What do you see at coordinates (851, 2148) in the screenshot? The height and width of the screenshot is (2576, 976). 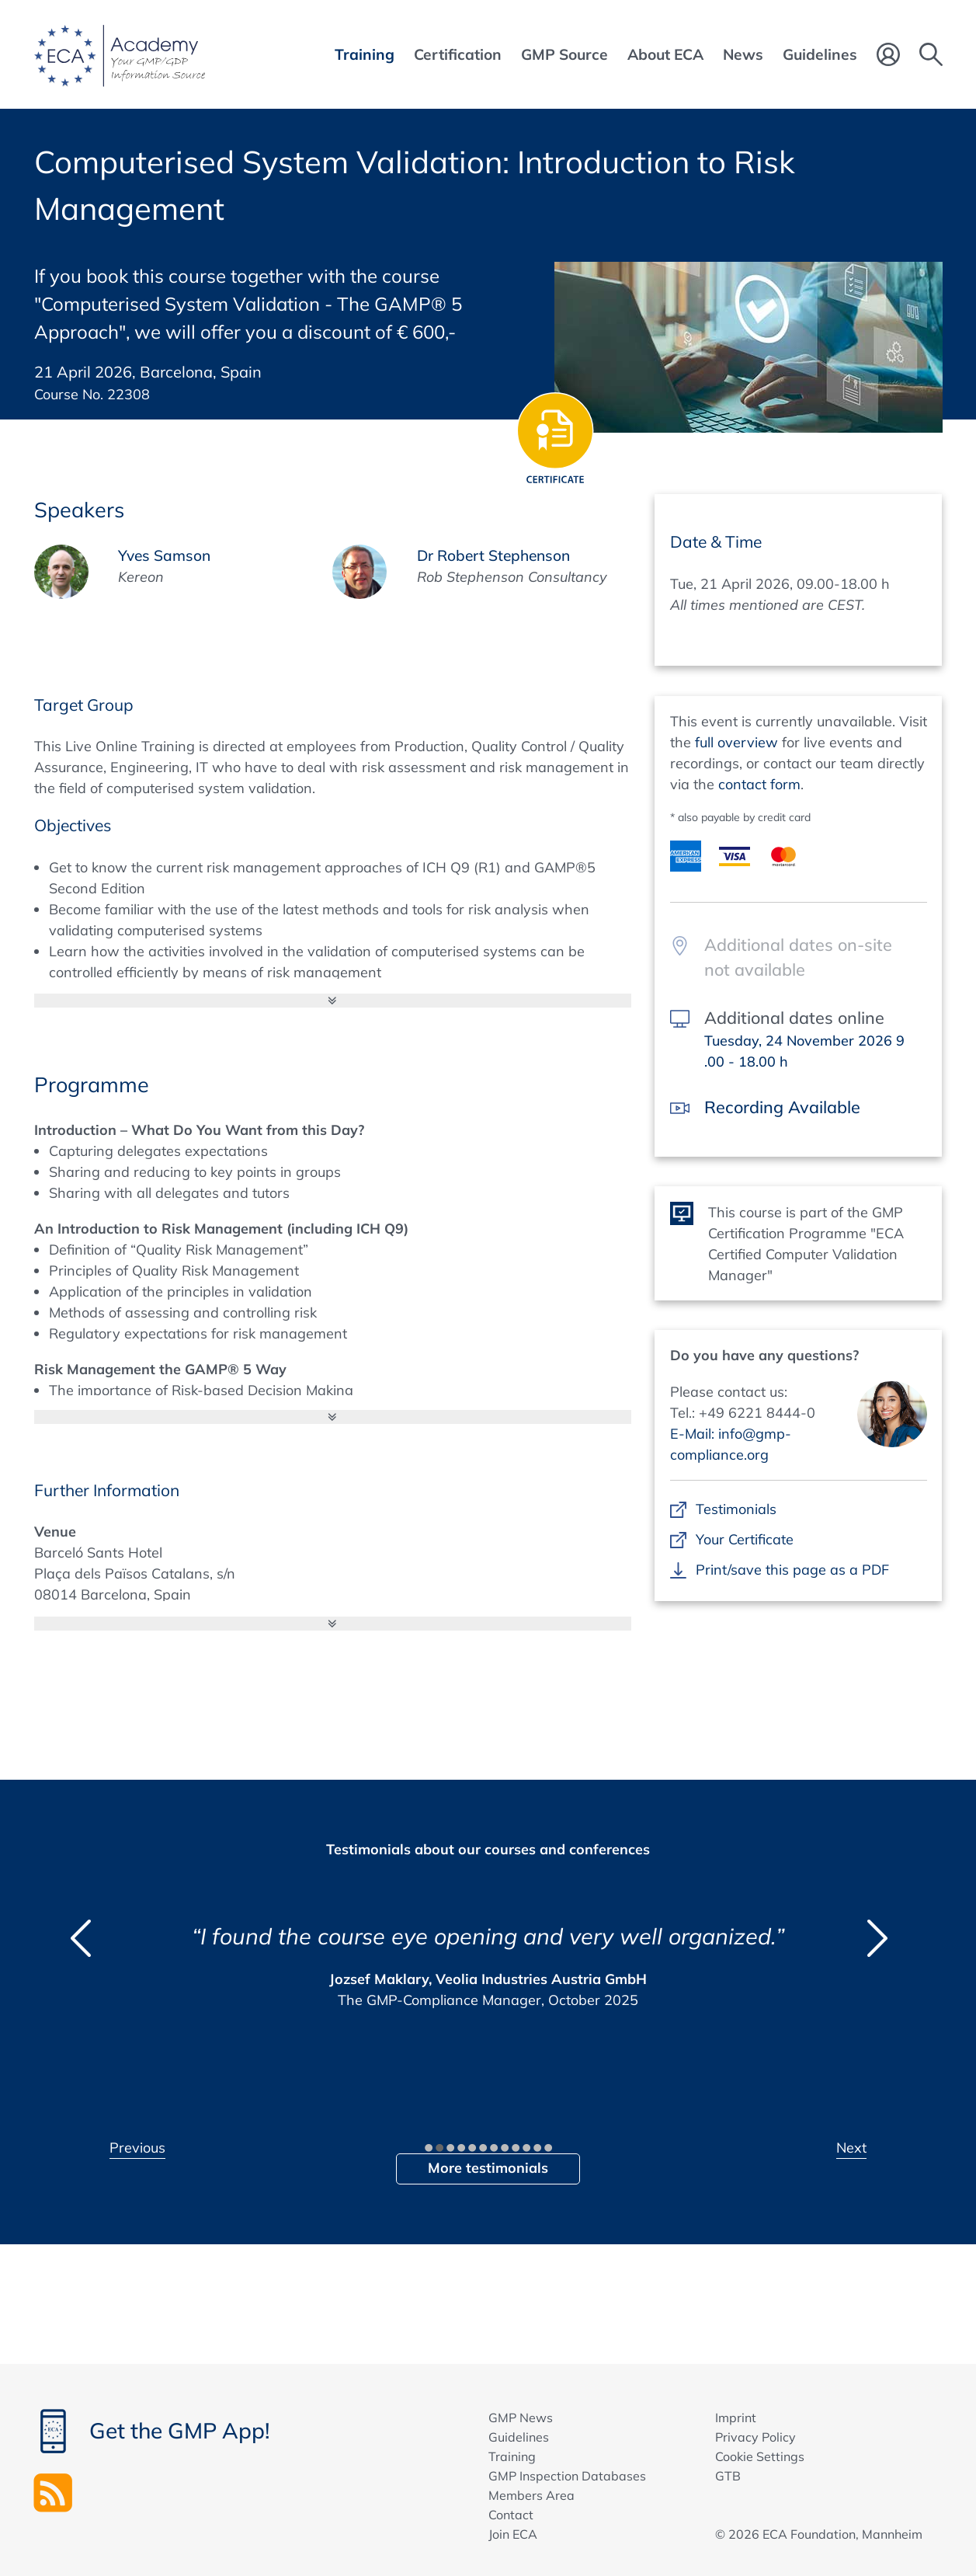 I see `Next` at bounding box center [851, 2148].